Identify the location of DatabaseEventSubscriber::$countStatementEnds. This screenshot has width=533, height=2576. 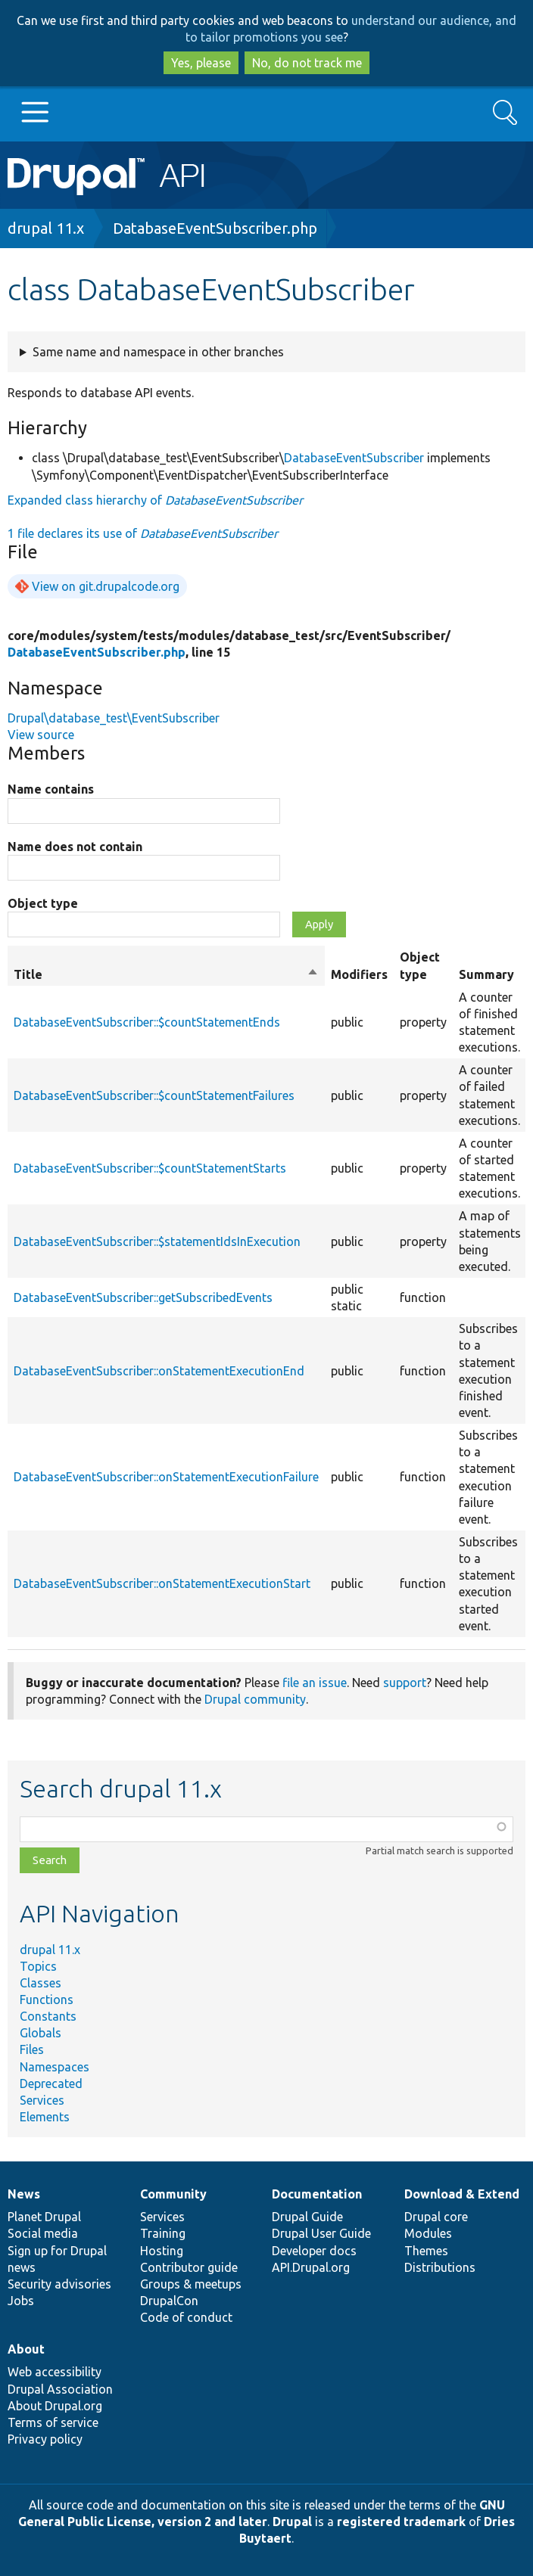
(147, 1022).